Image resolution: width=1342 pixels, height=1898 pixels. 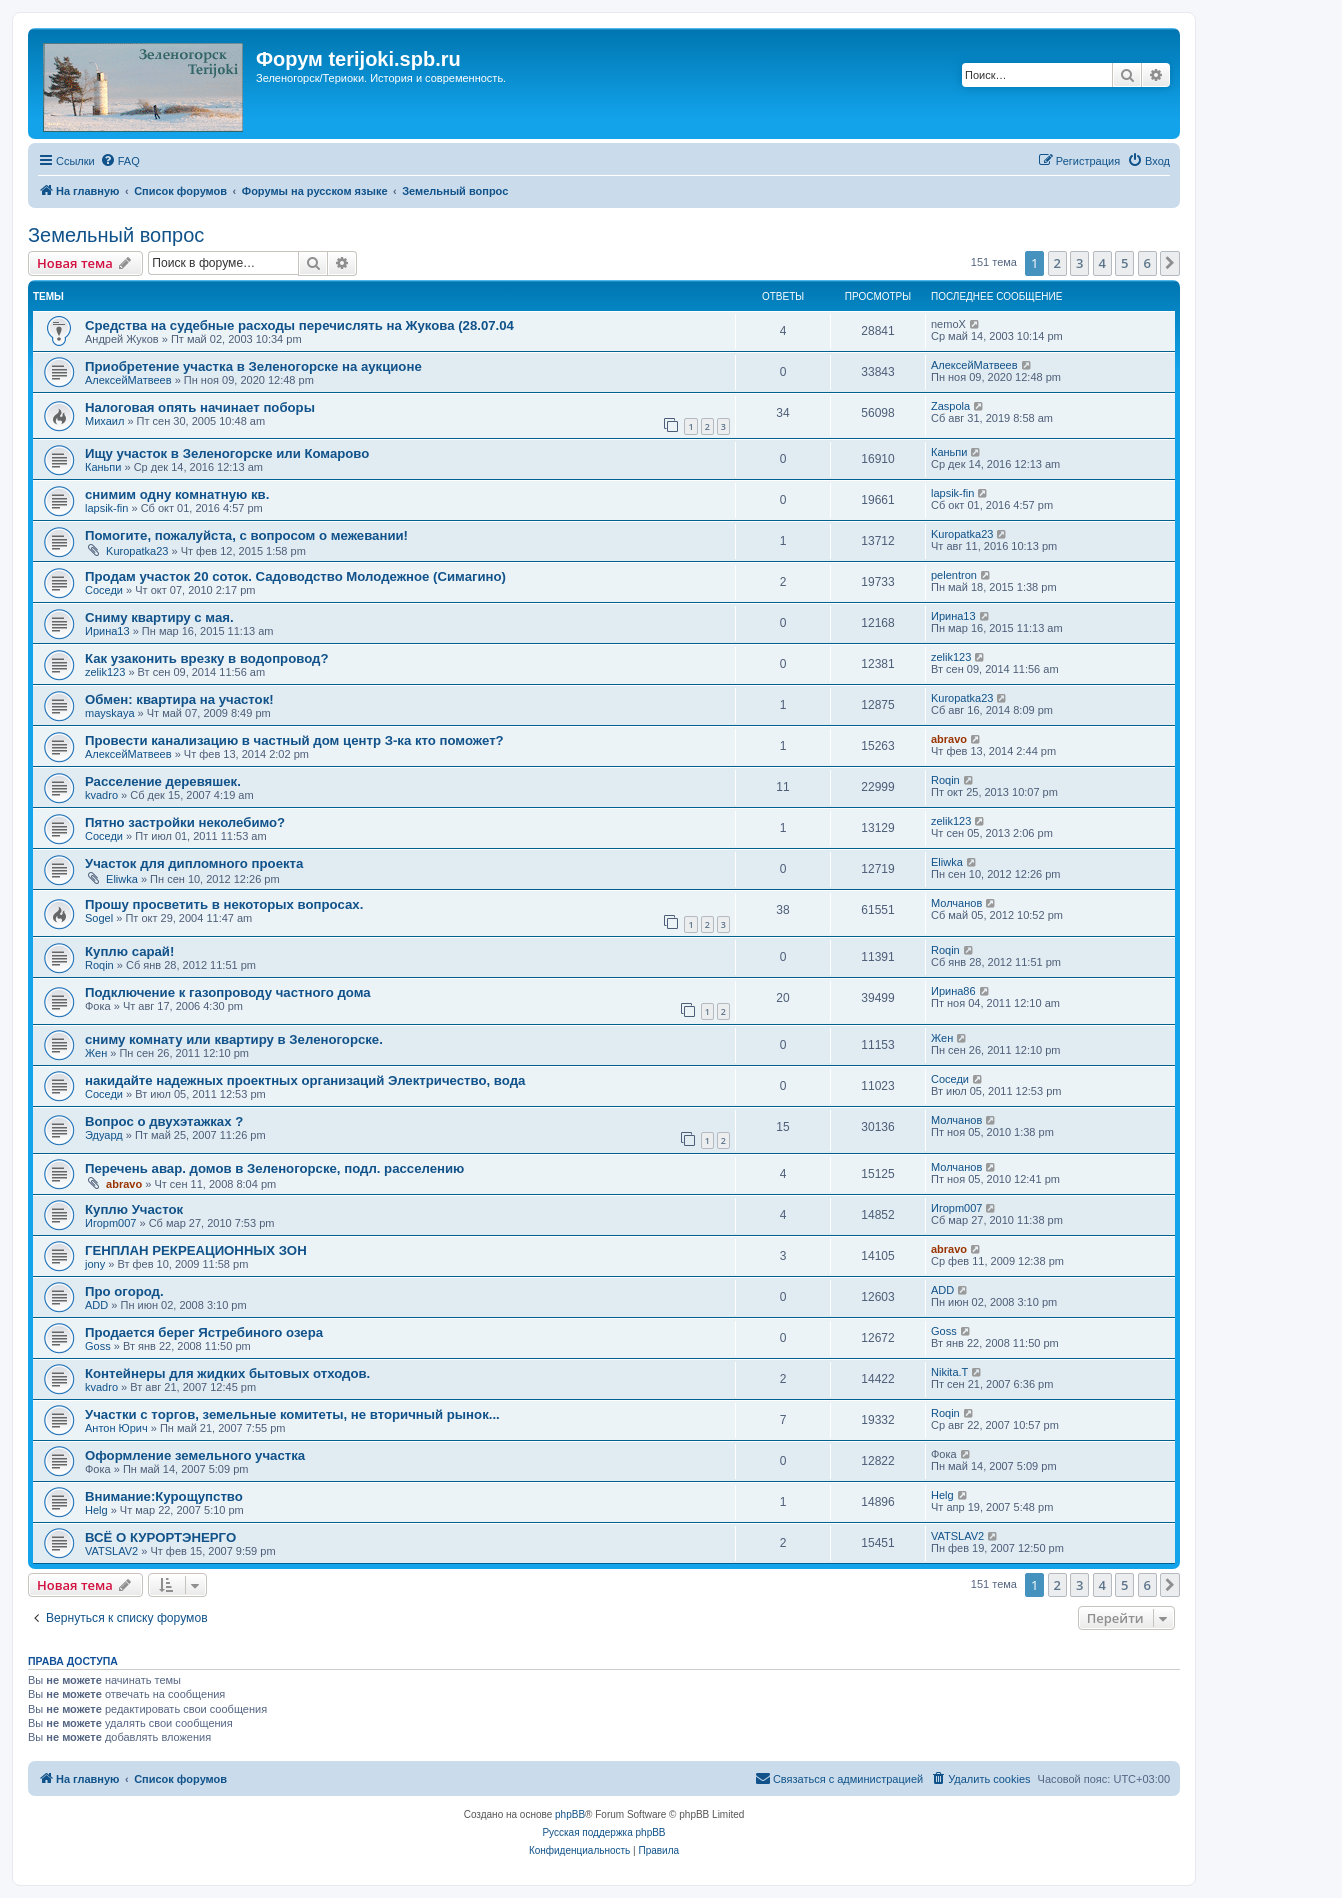 What do you see at coordinates (96, 1053) in the screenshot?
I see `Жен` at bounding box center [96, 1053].